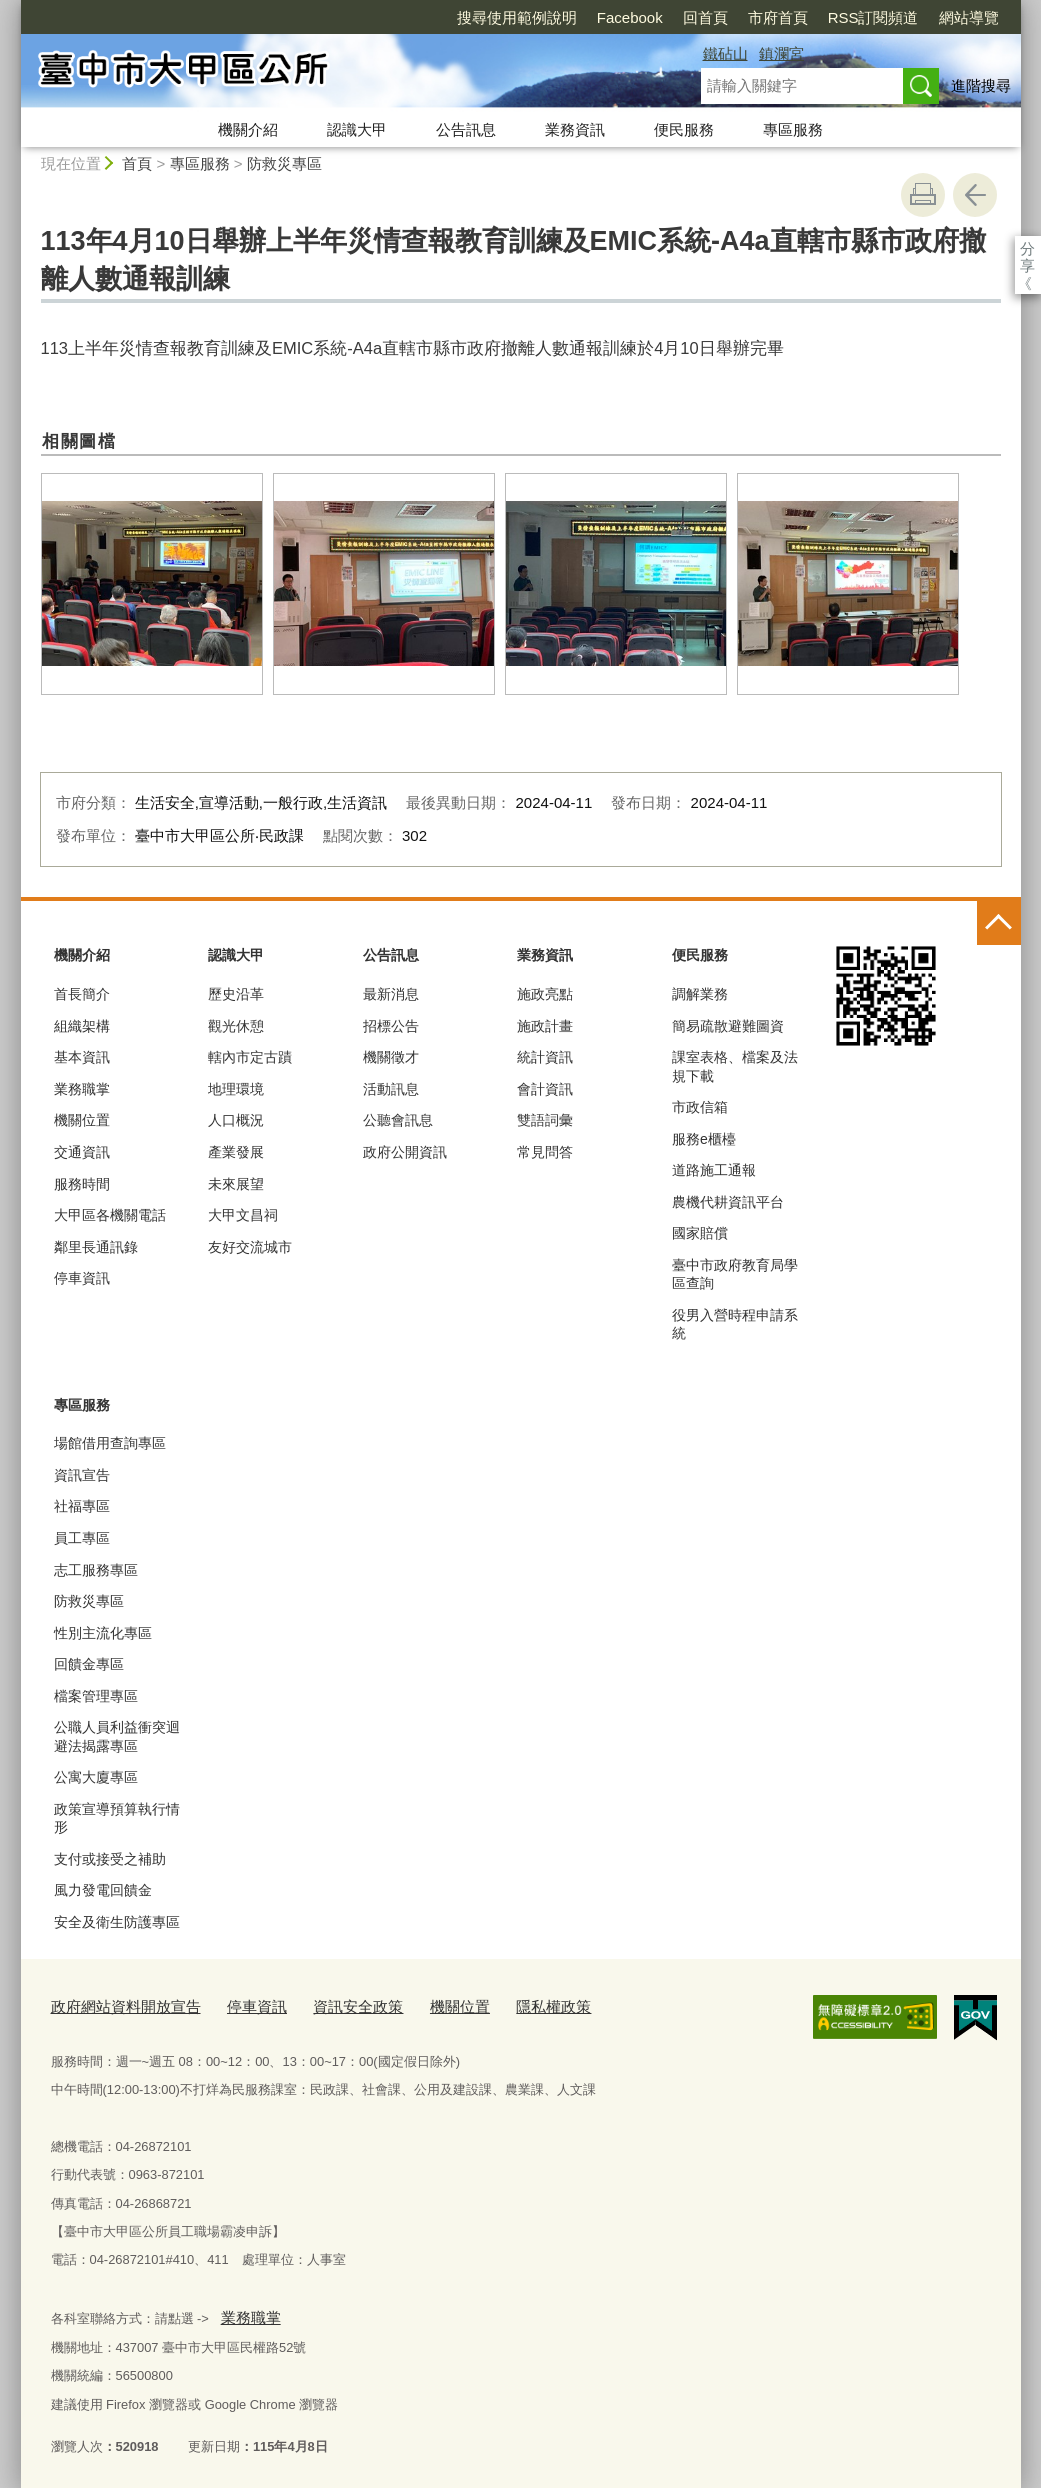 The height and width of the screenshot is (2488, 1041). Describe the element at coordinates (545, 1089) in the screenshot. I see `會計資訊` at that location.